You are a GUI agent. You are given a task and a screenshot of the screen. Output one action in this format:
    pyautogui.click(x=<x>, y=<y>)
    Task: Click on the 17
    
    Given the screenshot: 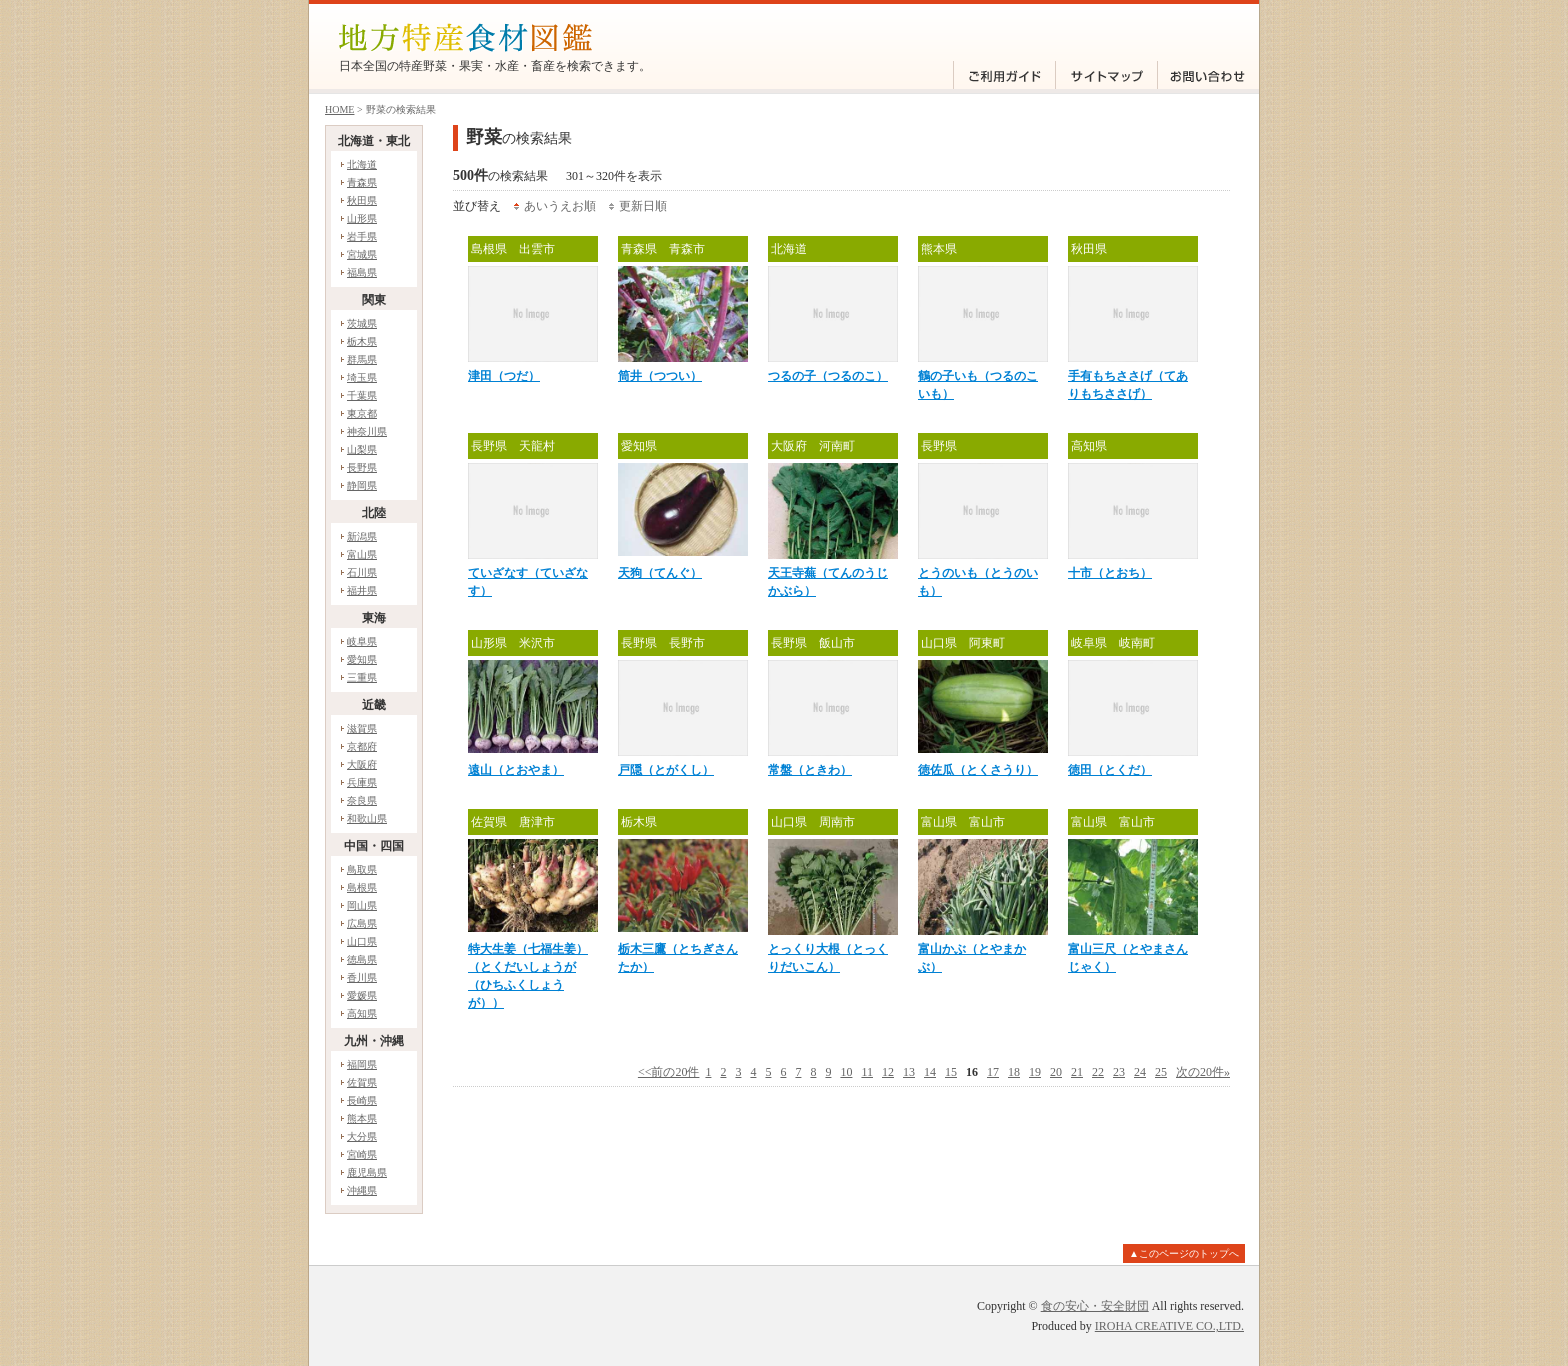 What is the action you would take?
    pyautogui.click(x=993, y=1072)
    